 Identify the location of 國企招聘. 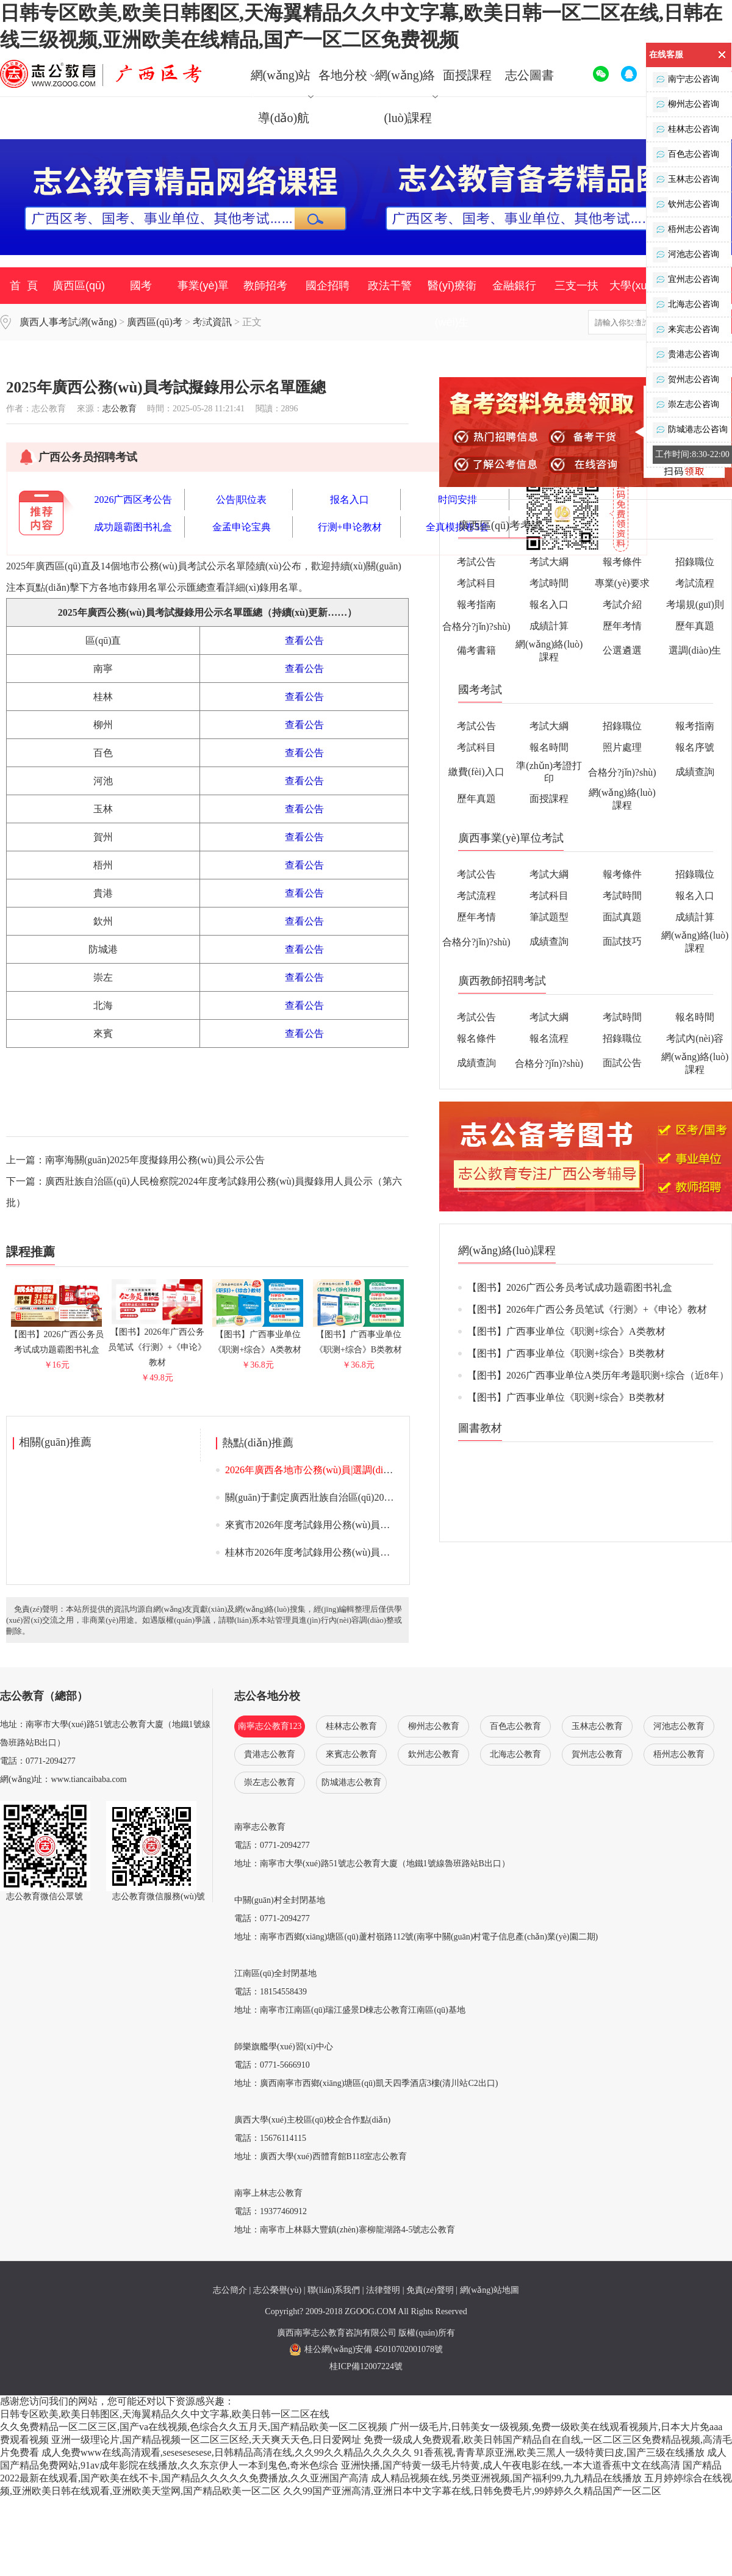
(328, 286).